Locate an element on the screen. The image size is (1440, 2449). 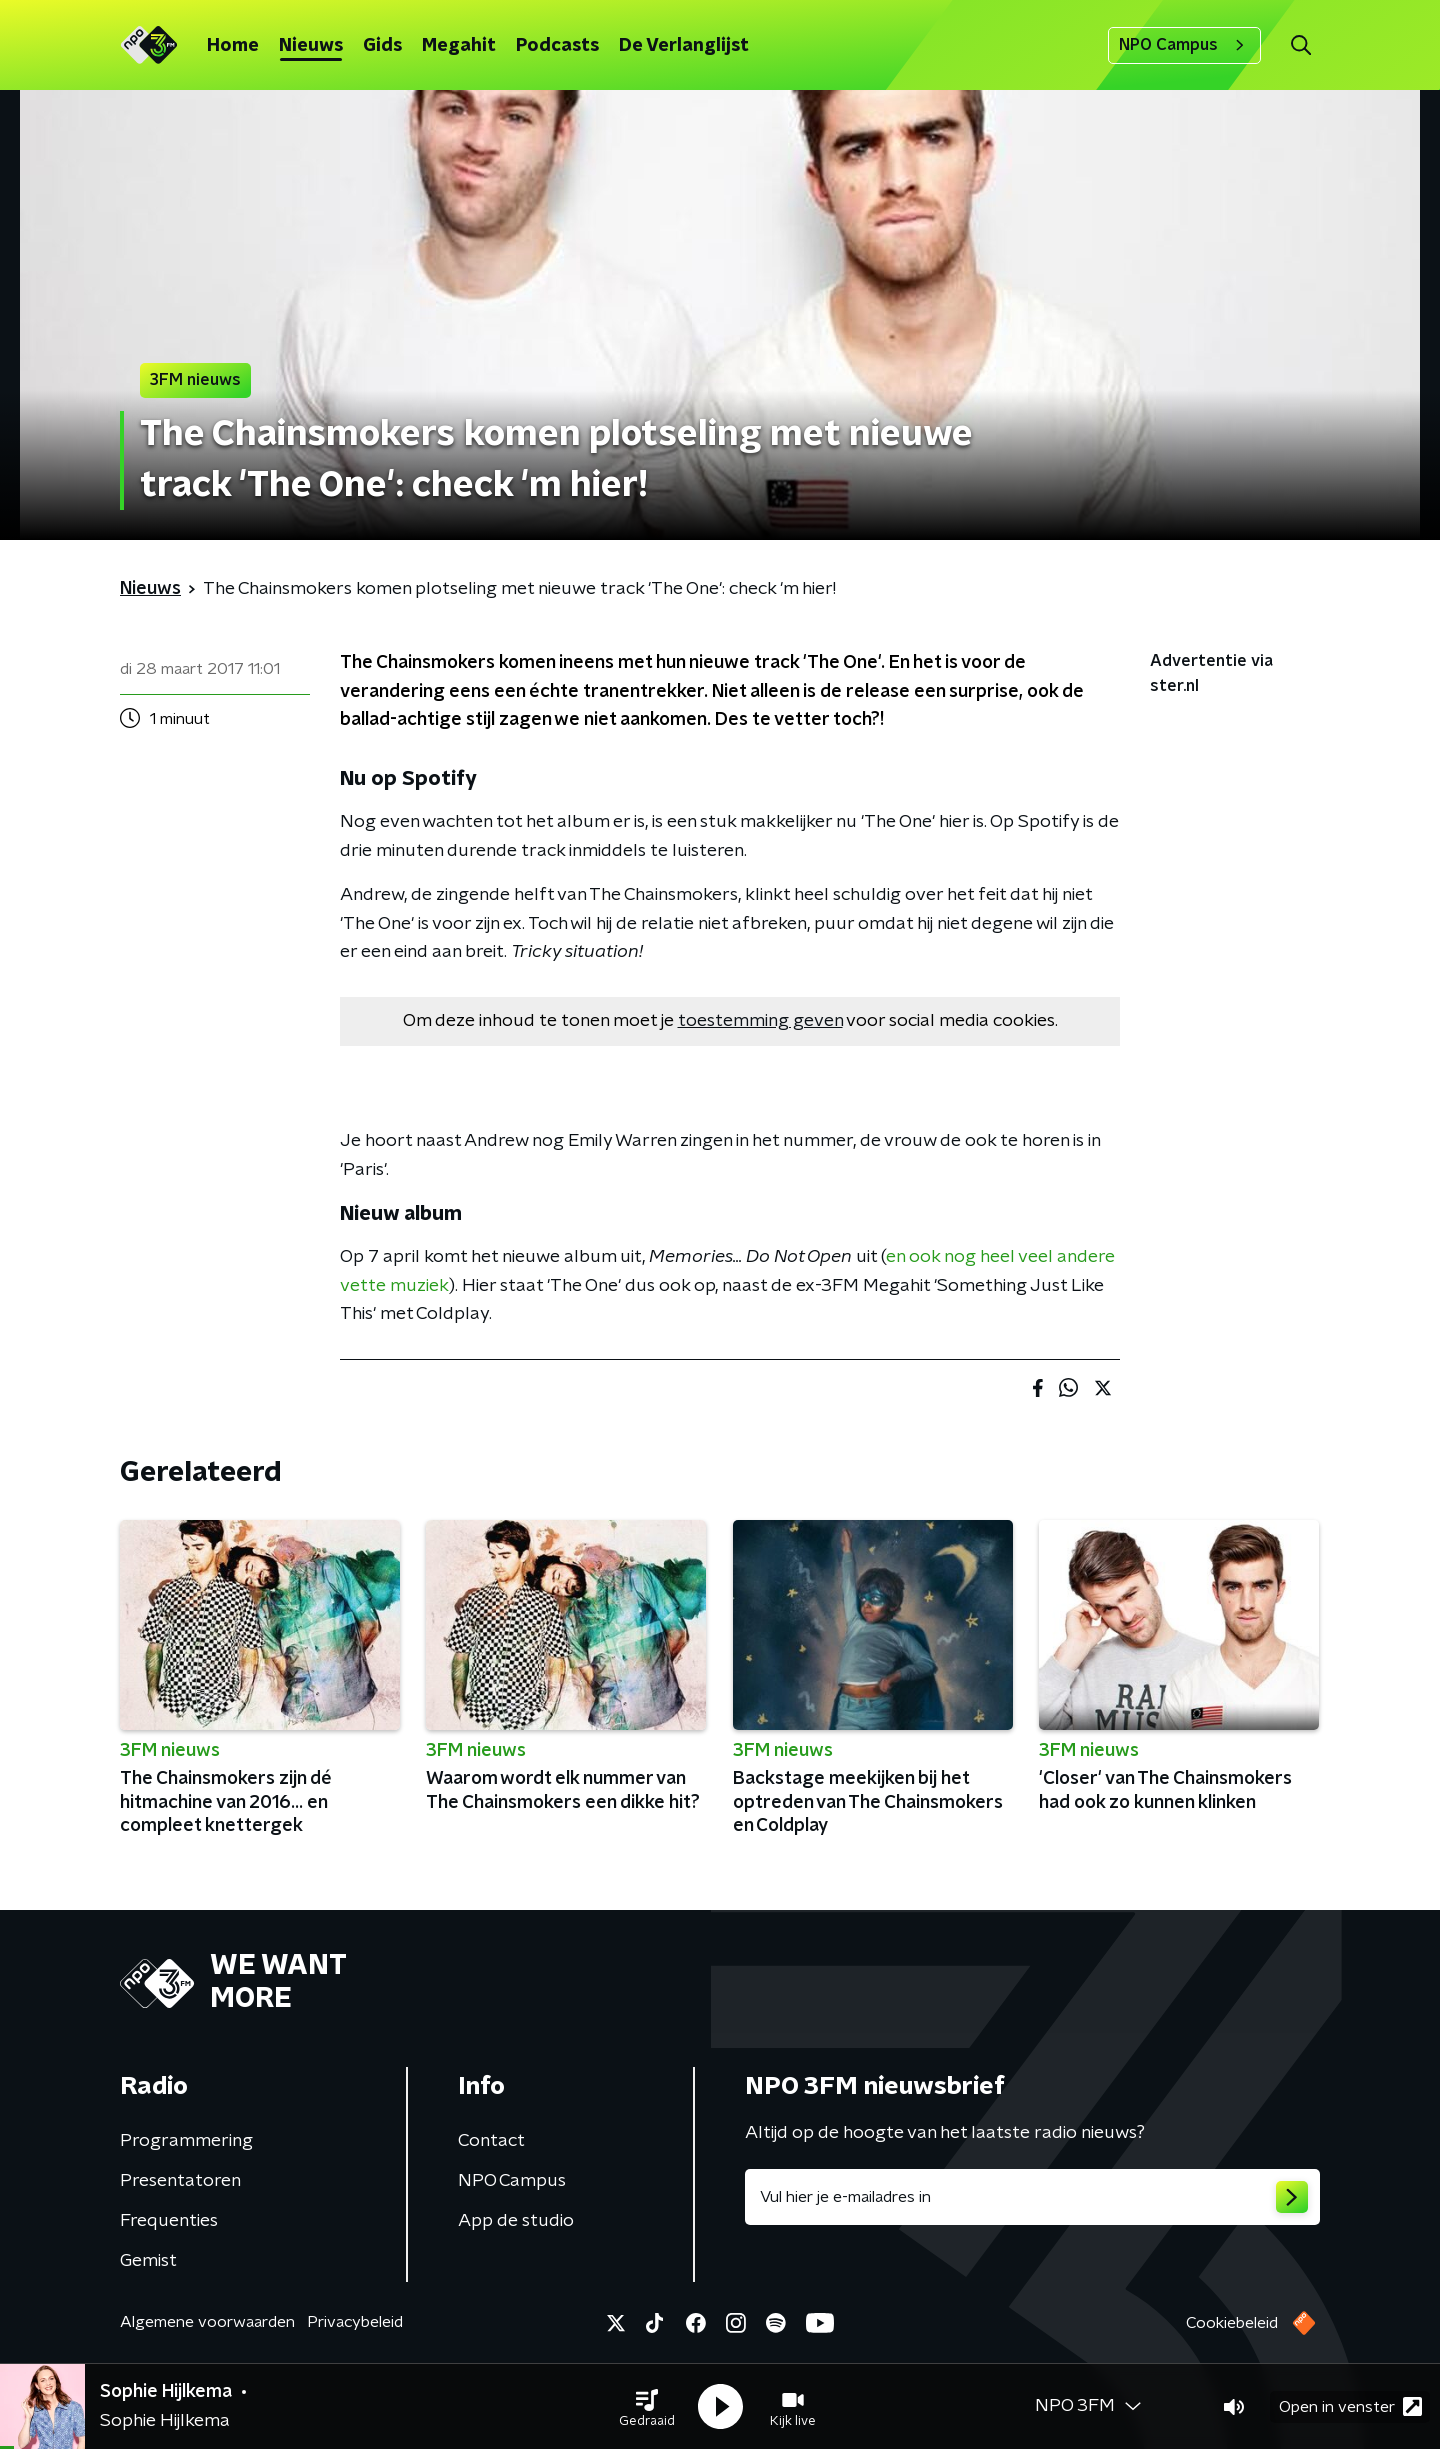
Cookiebeleid is located at coordinates (1232, 2323).